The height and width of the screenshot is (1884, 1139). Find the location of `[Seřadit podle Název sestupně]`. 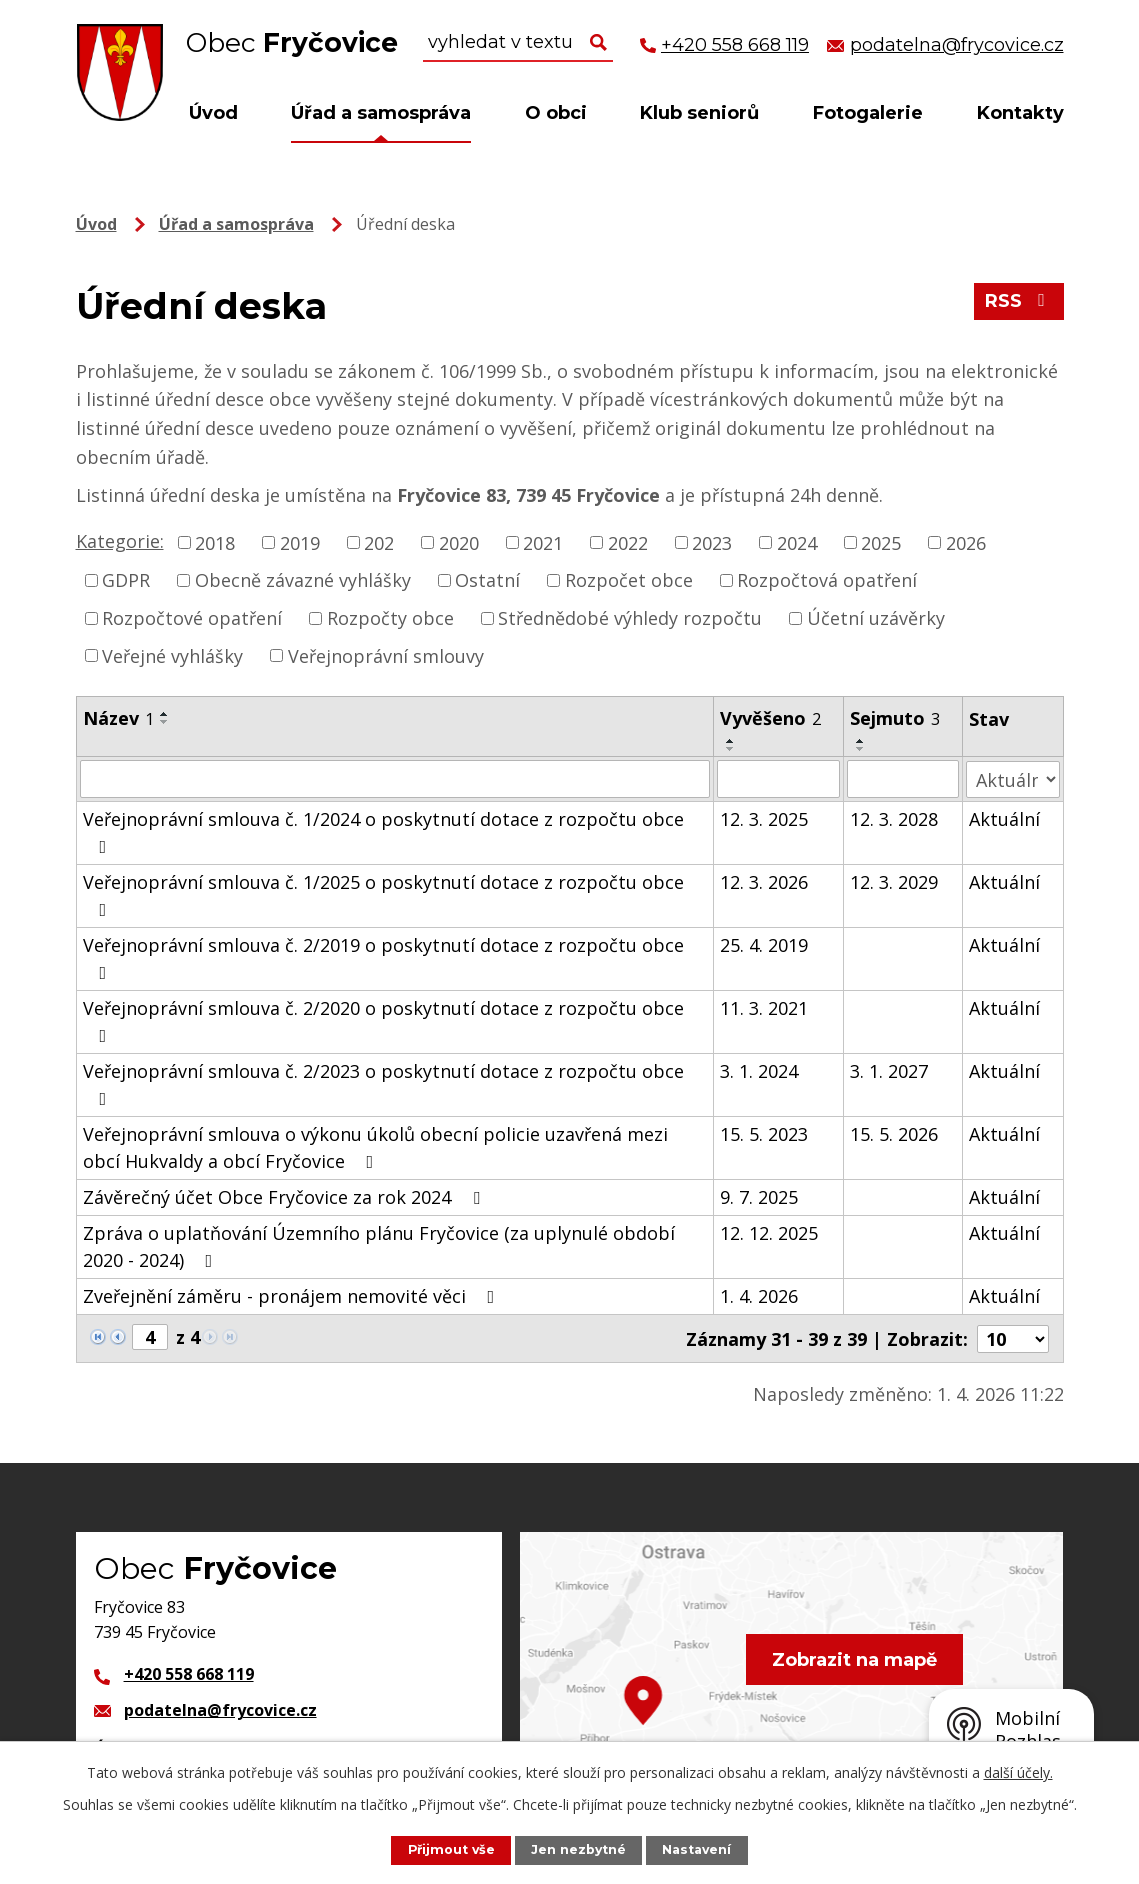

[Seřadit podle Název sestupně] is located at coordinates (165, 722).